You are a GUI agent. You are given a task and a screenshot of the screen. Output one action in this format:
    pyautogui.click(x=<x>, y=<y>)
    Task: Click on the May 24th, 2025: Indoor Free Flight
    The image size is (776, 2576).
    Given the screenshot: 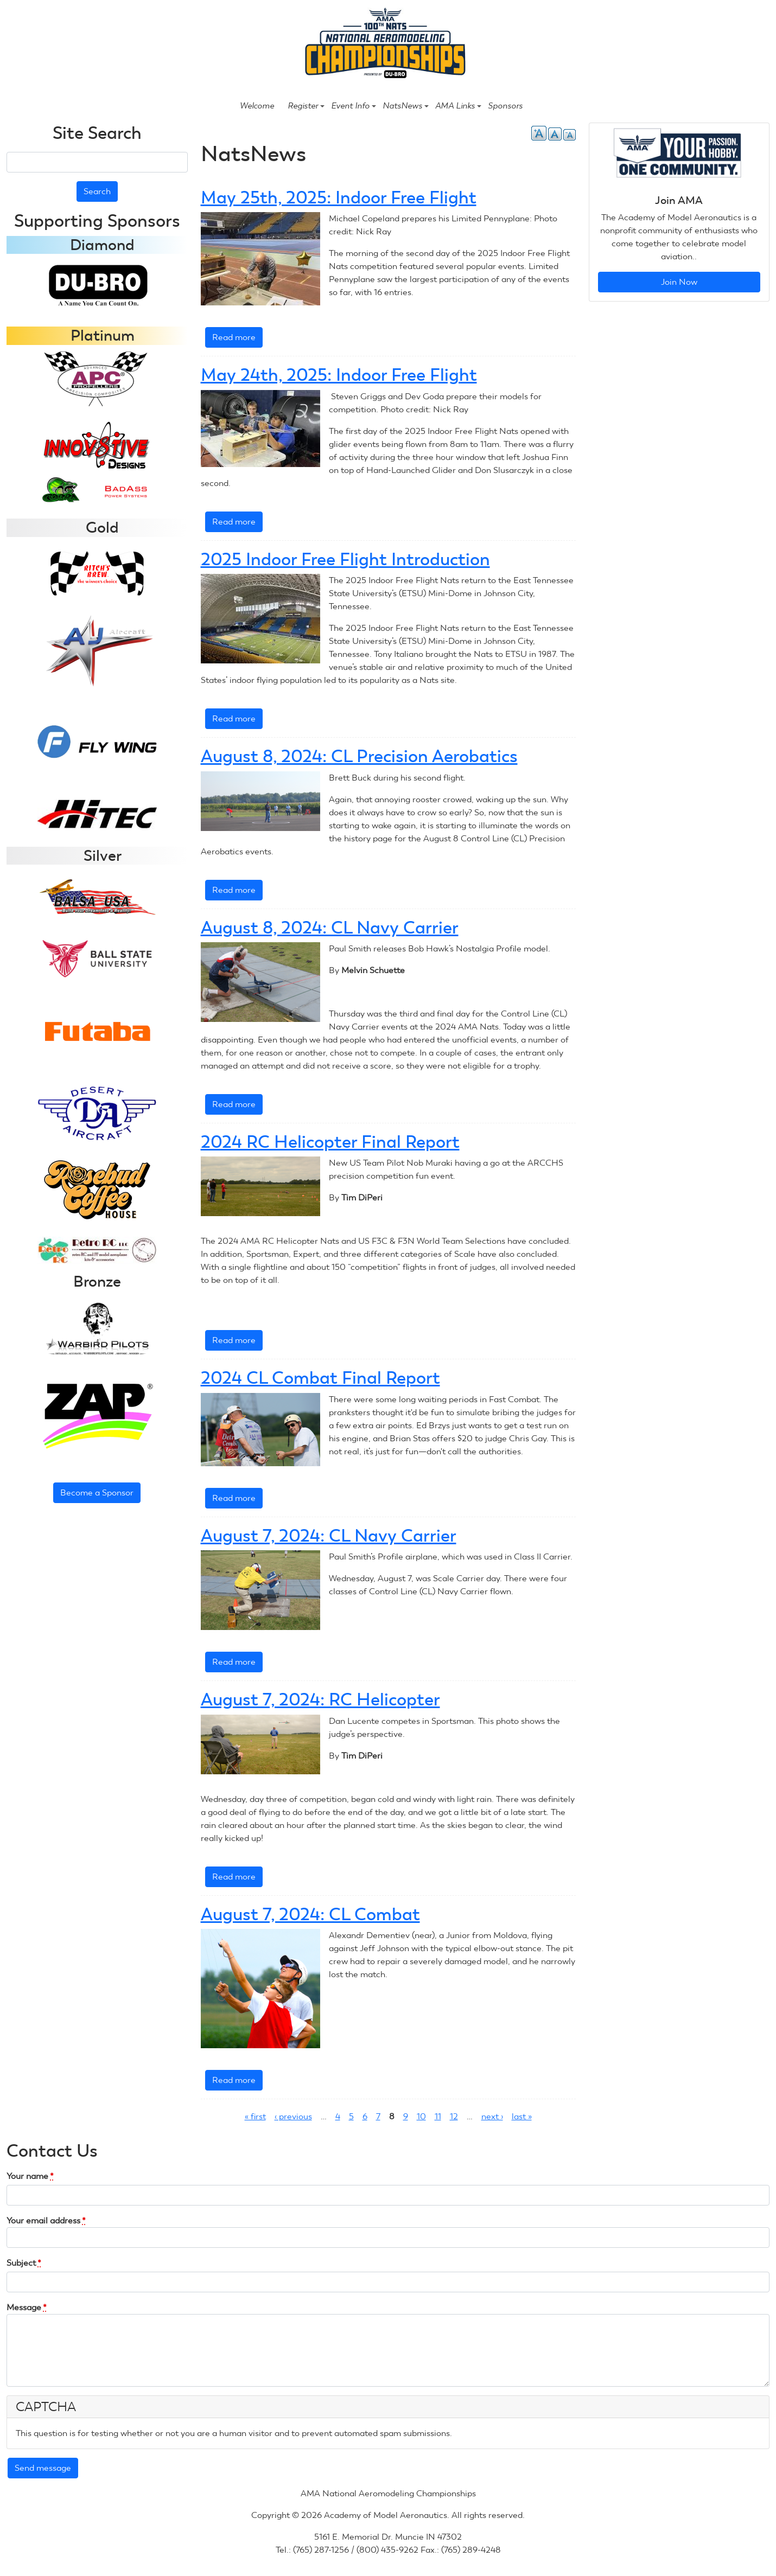 What is the action you would take?
    pyautogui.click(x=339, y=375)
    